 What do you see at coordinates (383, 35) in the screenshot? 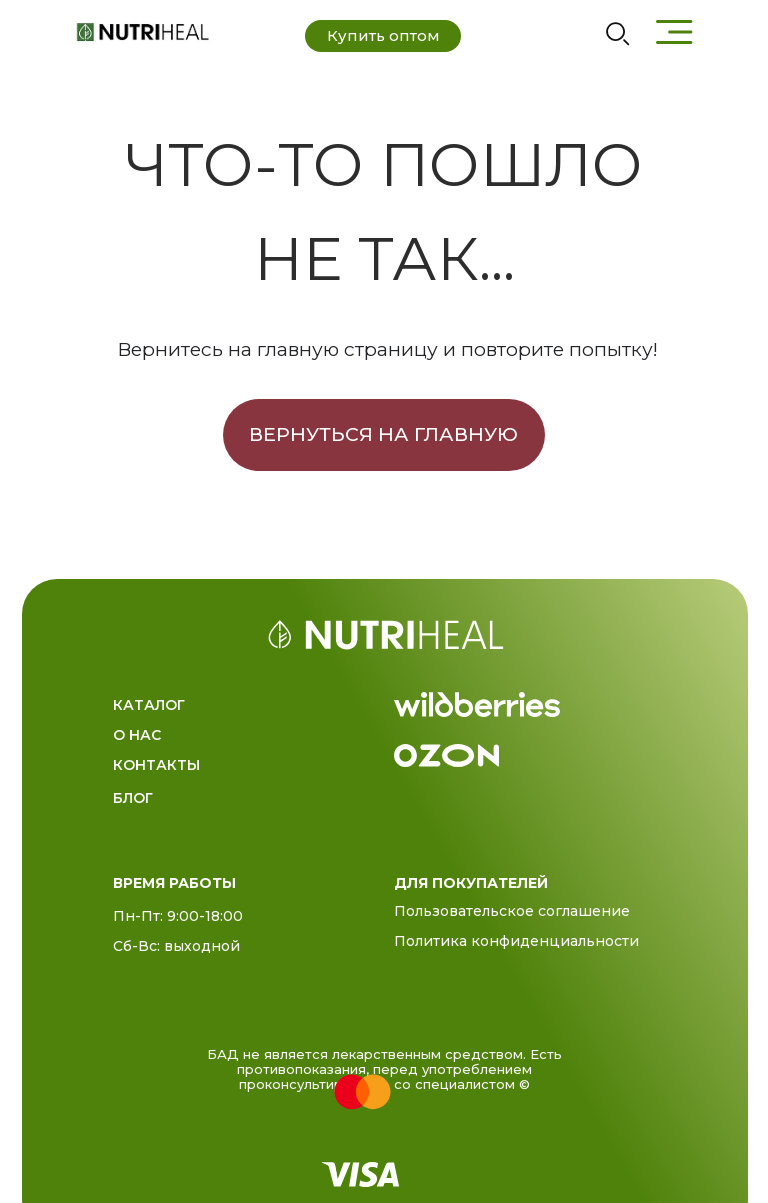
I see `Купить оптом` at bounding box center [383, 35].